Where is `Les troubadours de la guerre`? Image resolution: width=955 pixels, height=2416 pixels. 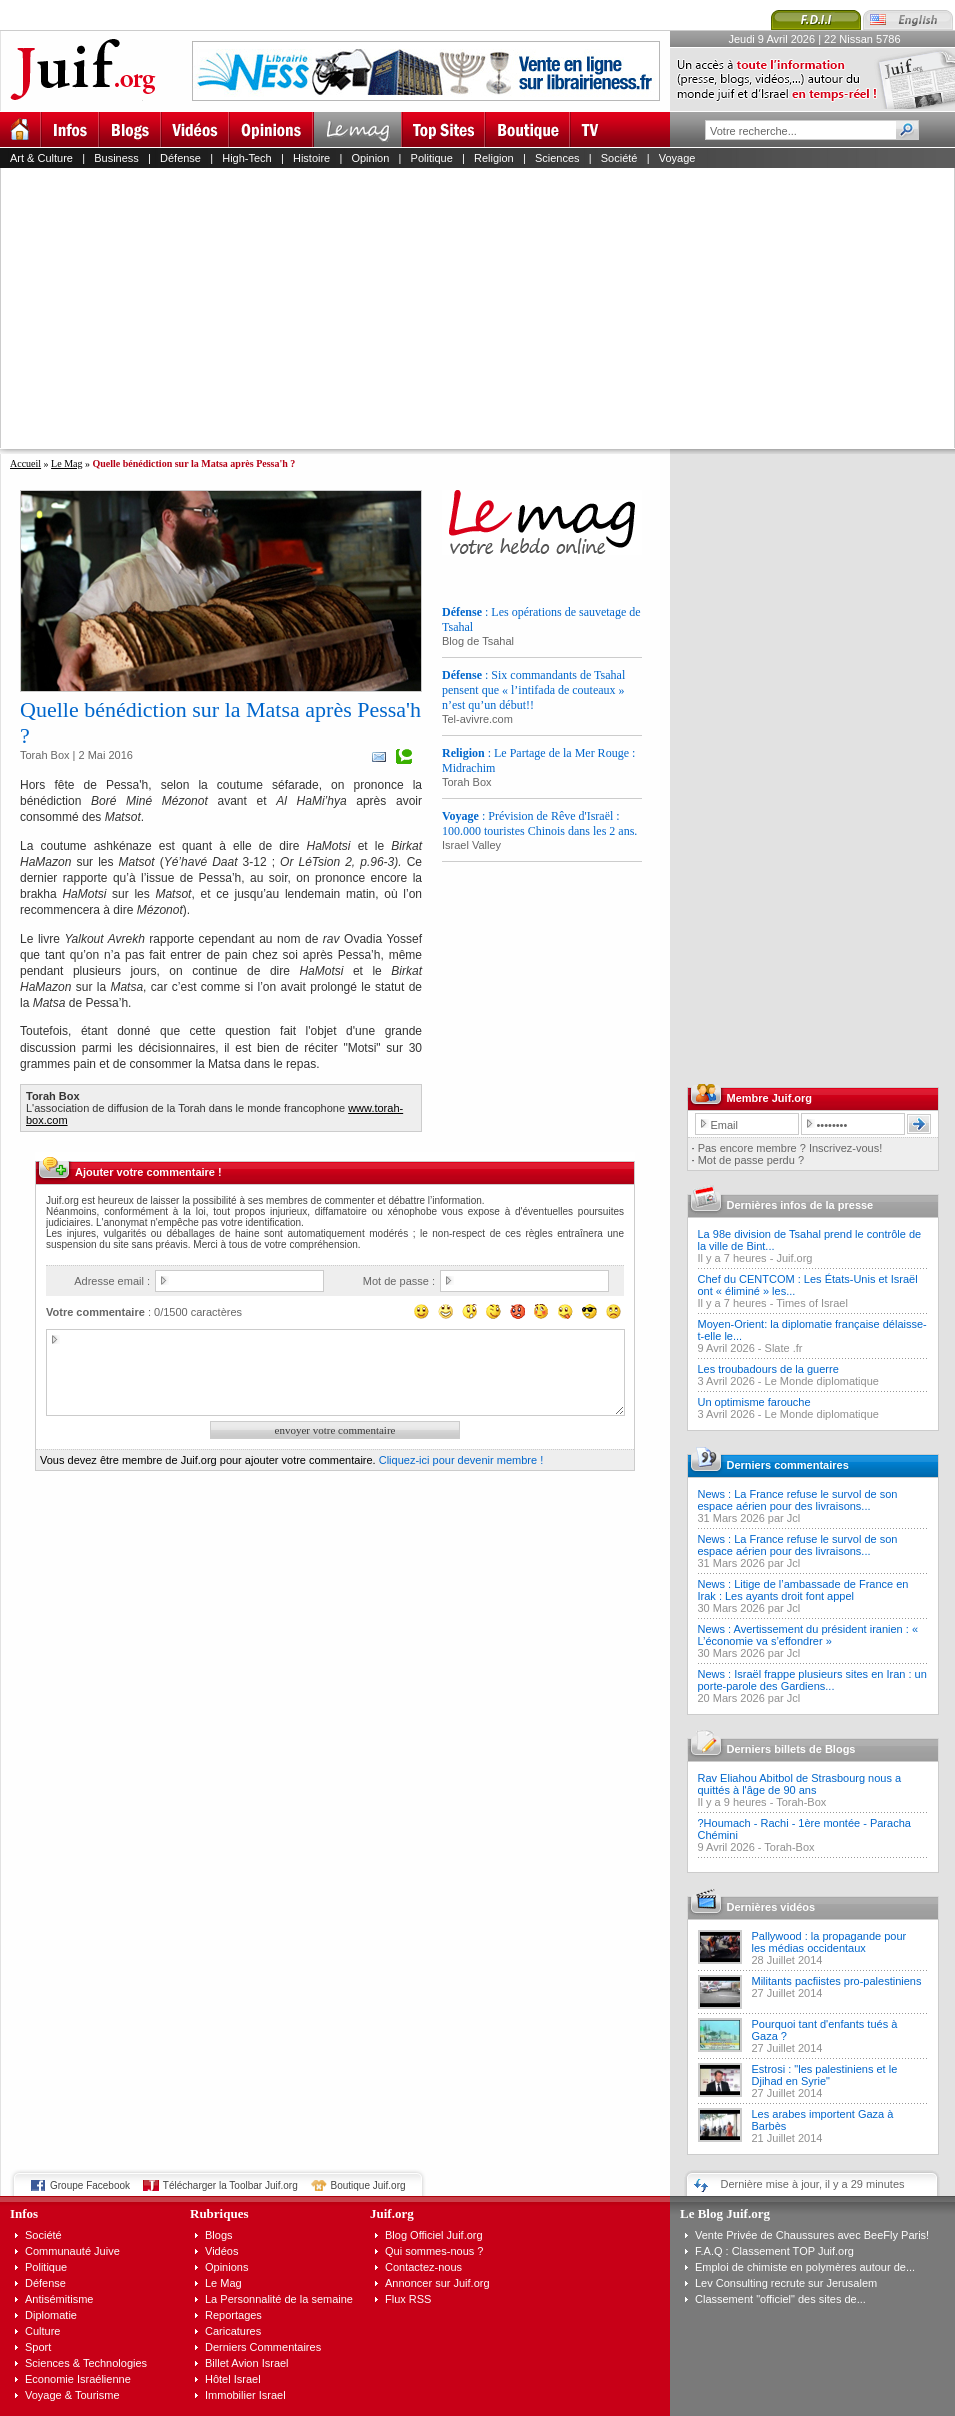
Les troubadours de la guerre is located at coordinates (768, 1369).